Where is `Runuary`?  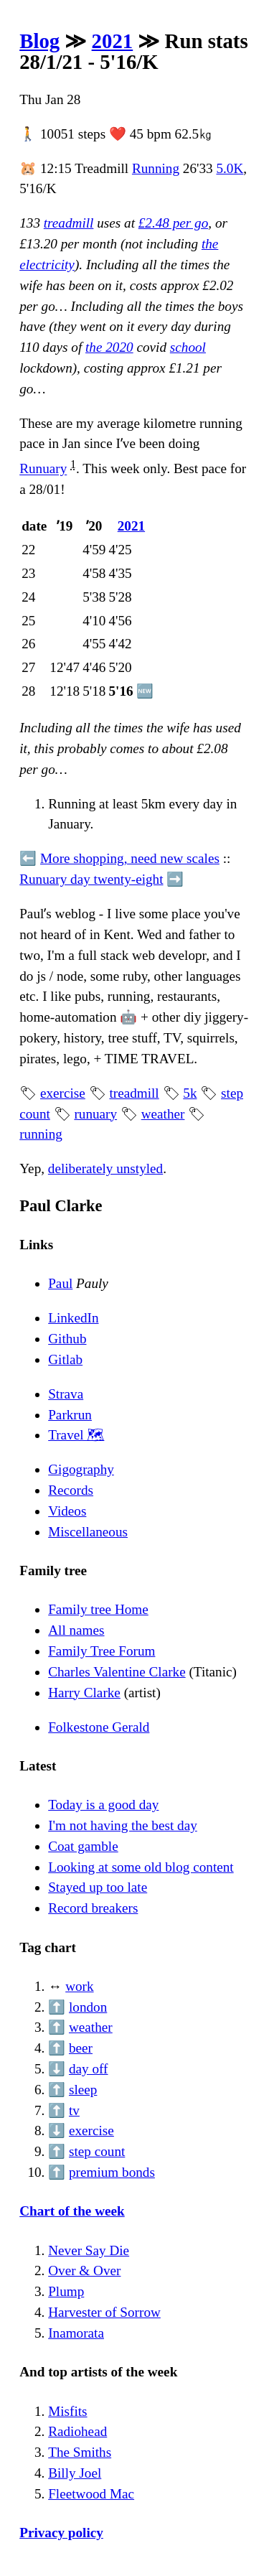 Runuary is located at coordinates (43, 469).